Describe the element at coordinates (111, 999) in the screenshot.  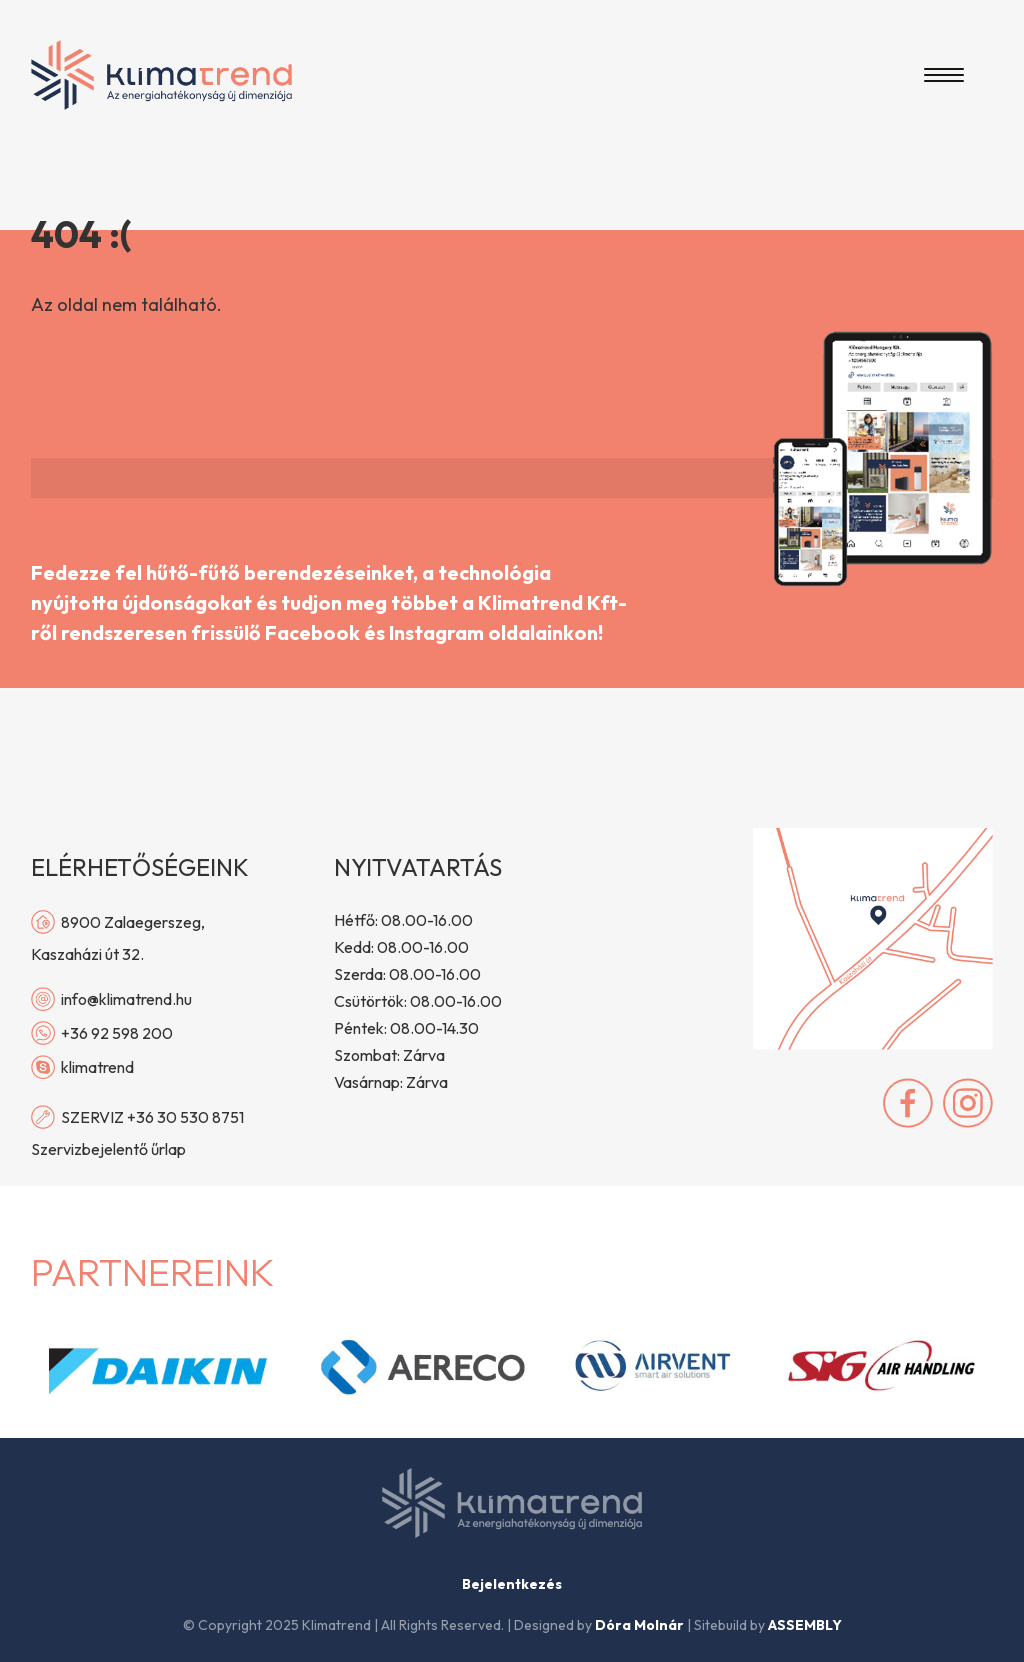
I see `info@klimatrend.hu` at that location.